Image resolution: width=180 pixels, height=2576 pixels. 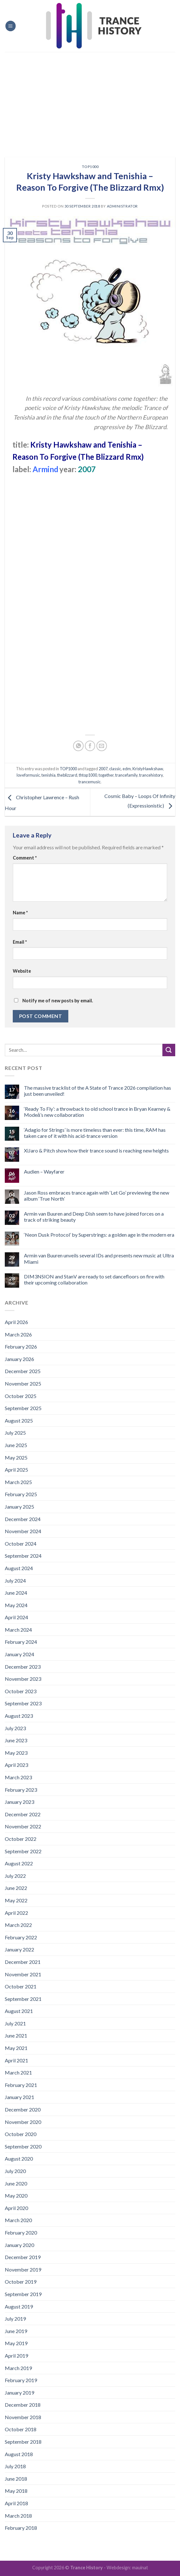 I want to click on Name, so click(x=20, y=912).